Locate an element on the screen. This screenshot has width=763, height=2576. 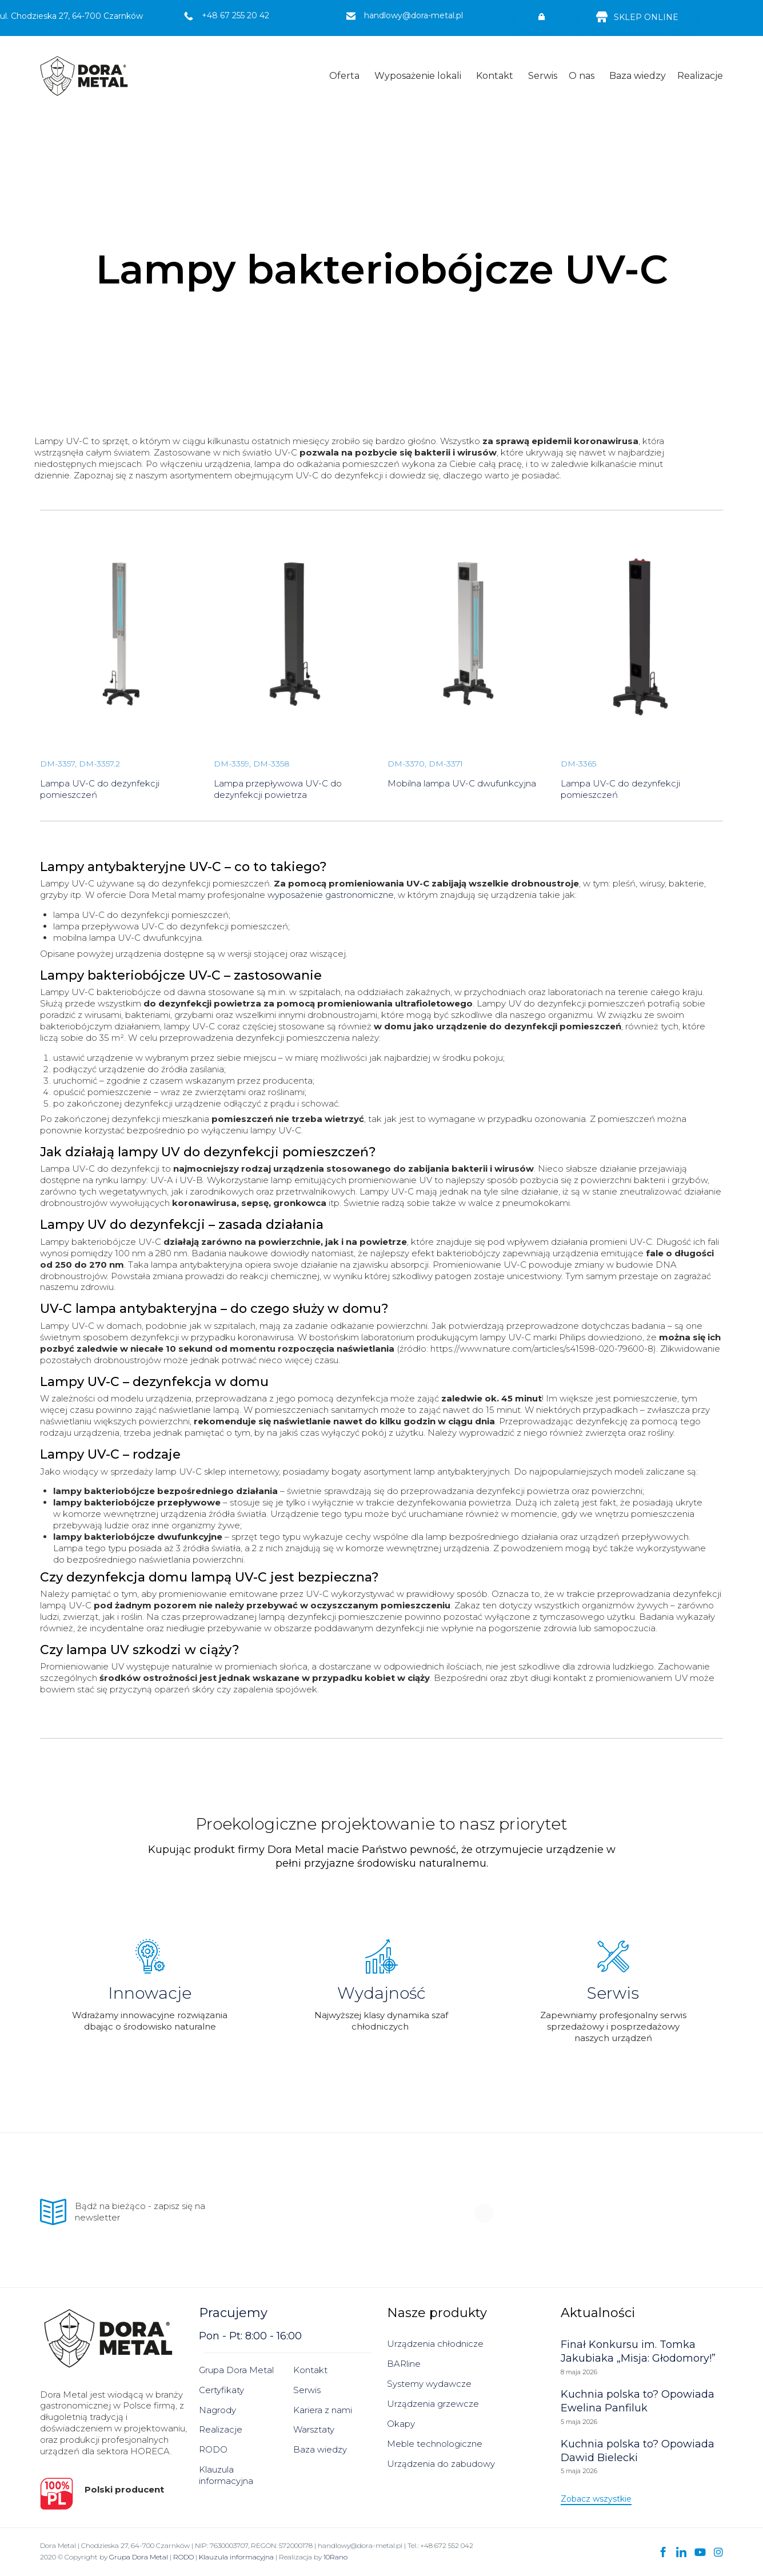
Klauzula informacyjna is located at coordinates (226, 2475).